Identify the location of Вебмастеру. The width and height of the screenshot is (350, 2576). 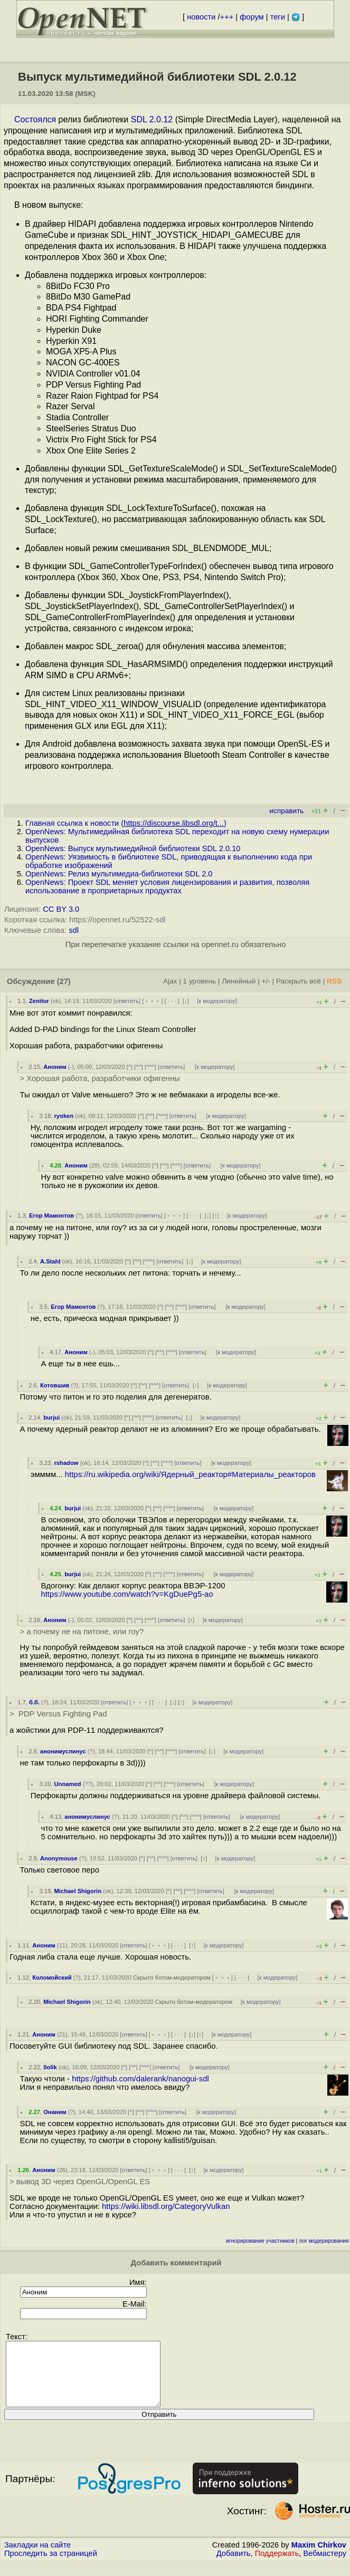
(325, 2566).